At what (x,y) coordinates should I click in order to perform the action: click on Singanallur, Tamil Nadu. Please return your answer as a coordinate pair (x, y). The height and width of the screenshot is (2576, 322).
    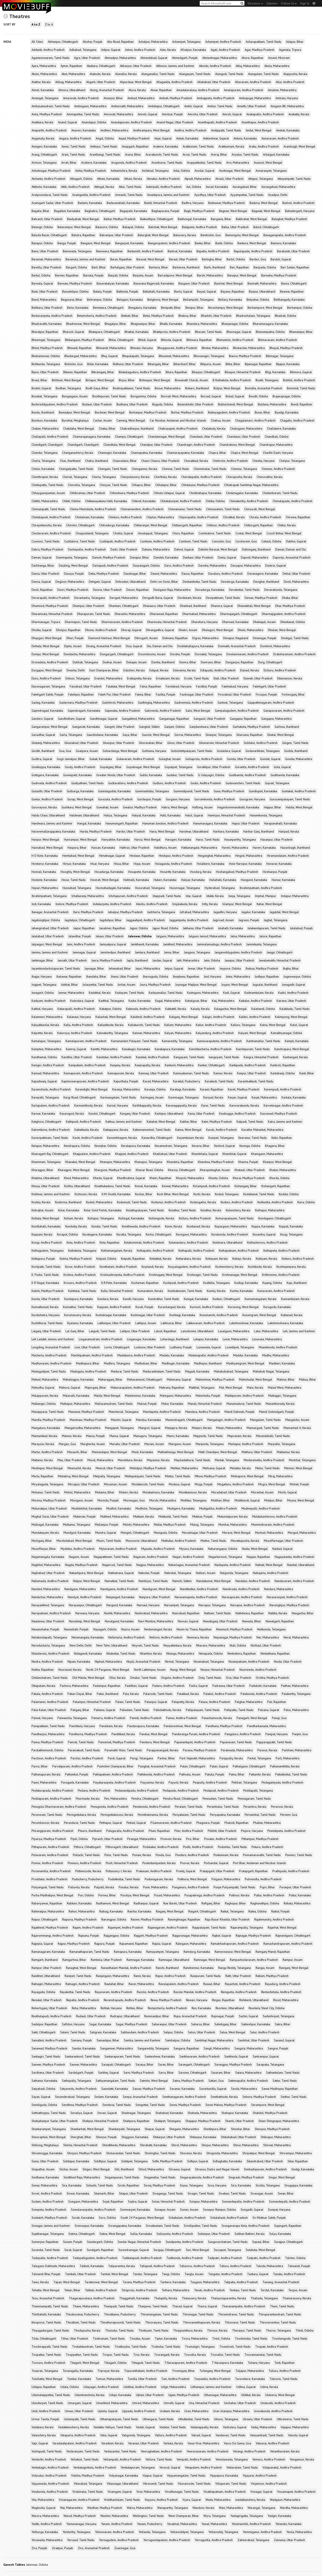
    Looking at the image, I should click on (159, 2177).